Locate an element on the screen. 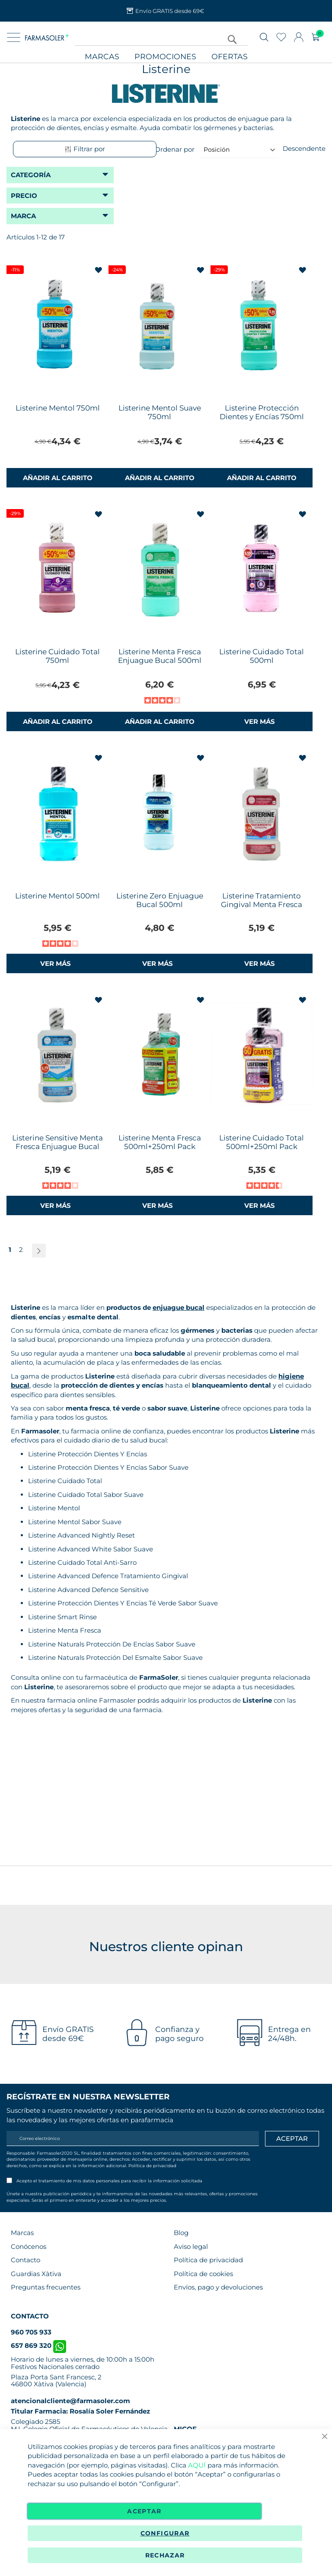 This screenshot has height=2576, width=332. Contacto is located at coordinates (25, 2260).